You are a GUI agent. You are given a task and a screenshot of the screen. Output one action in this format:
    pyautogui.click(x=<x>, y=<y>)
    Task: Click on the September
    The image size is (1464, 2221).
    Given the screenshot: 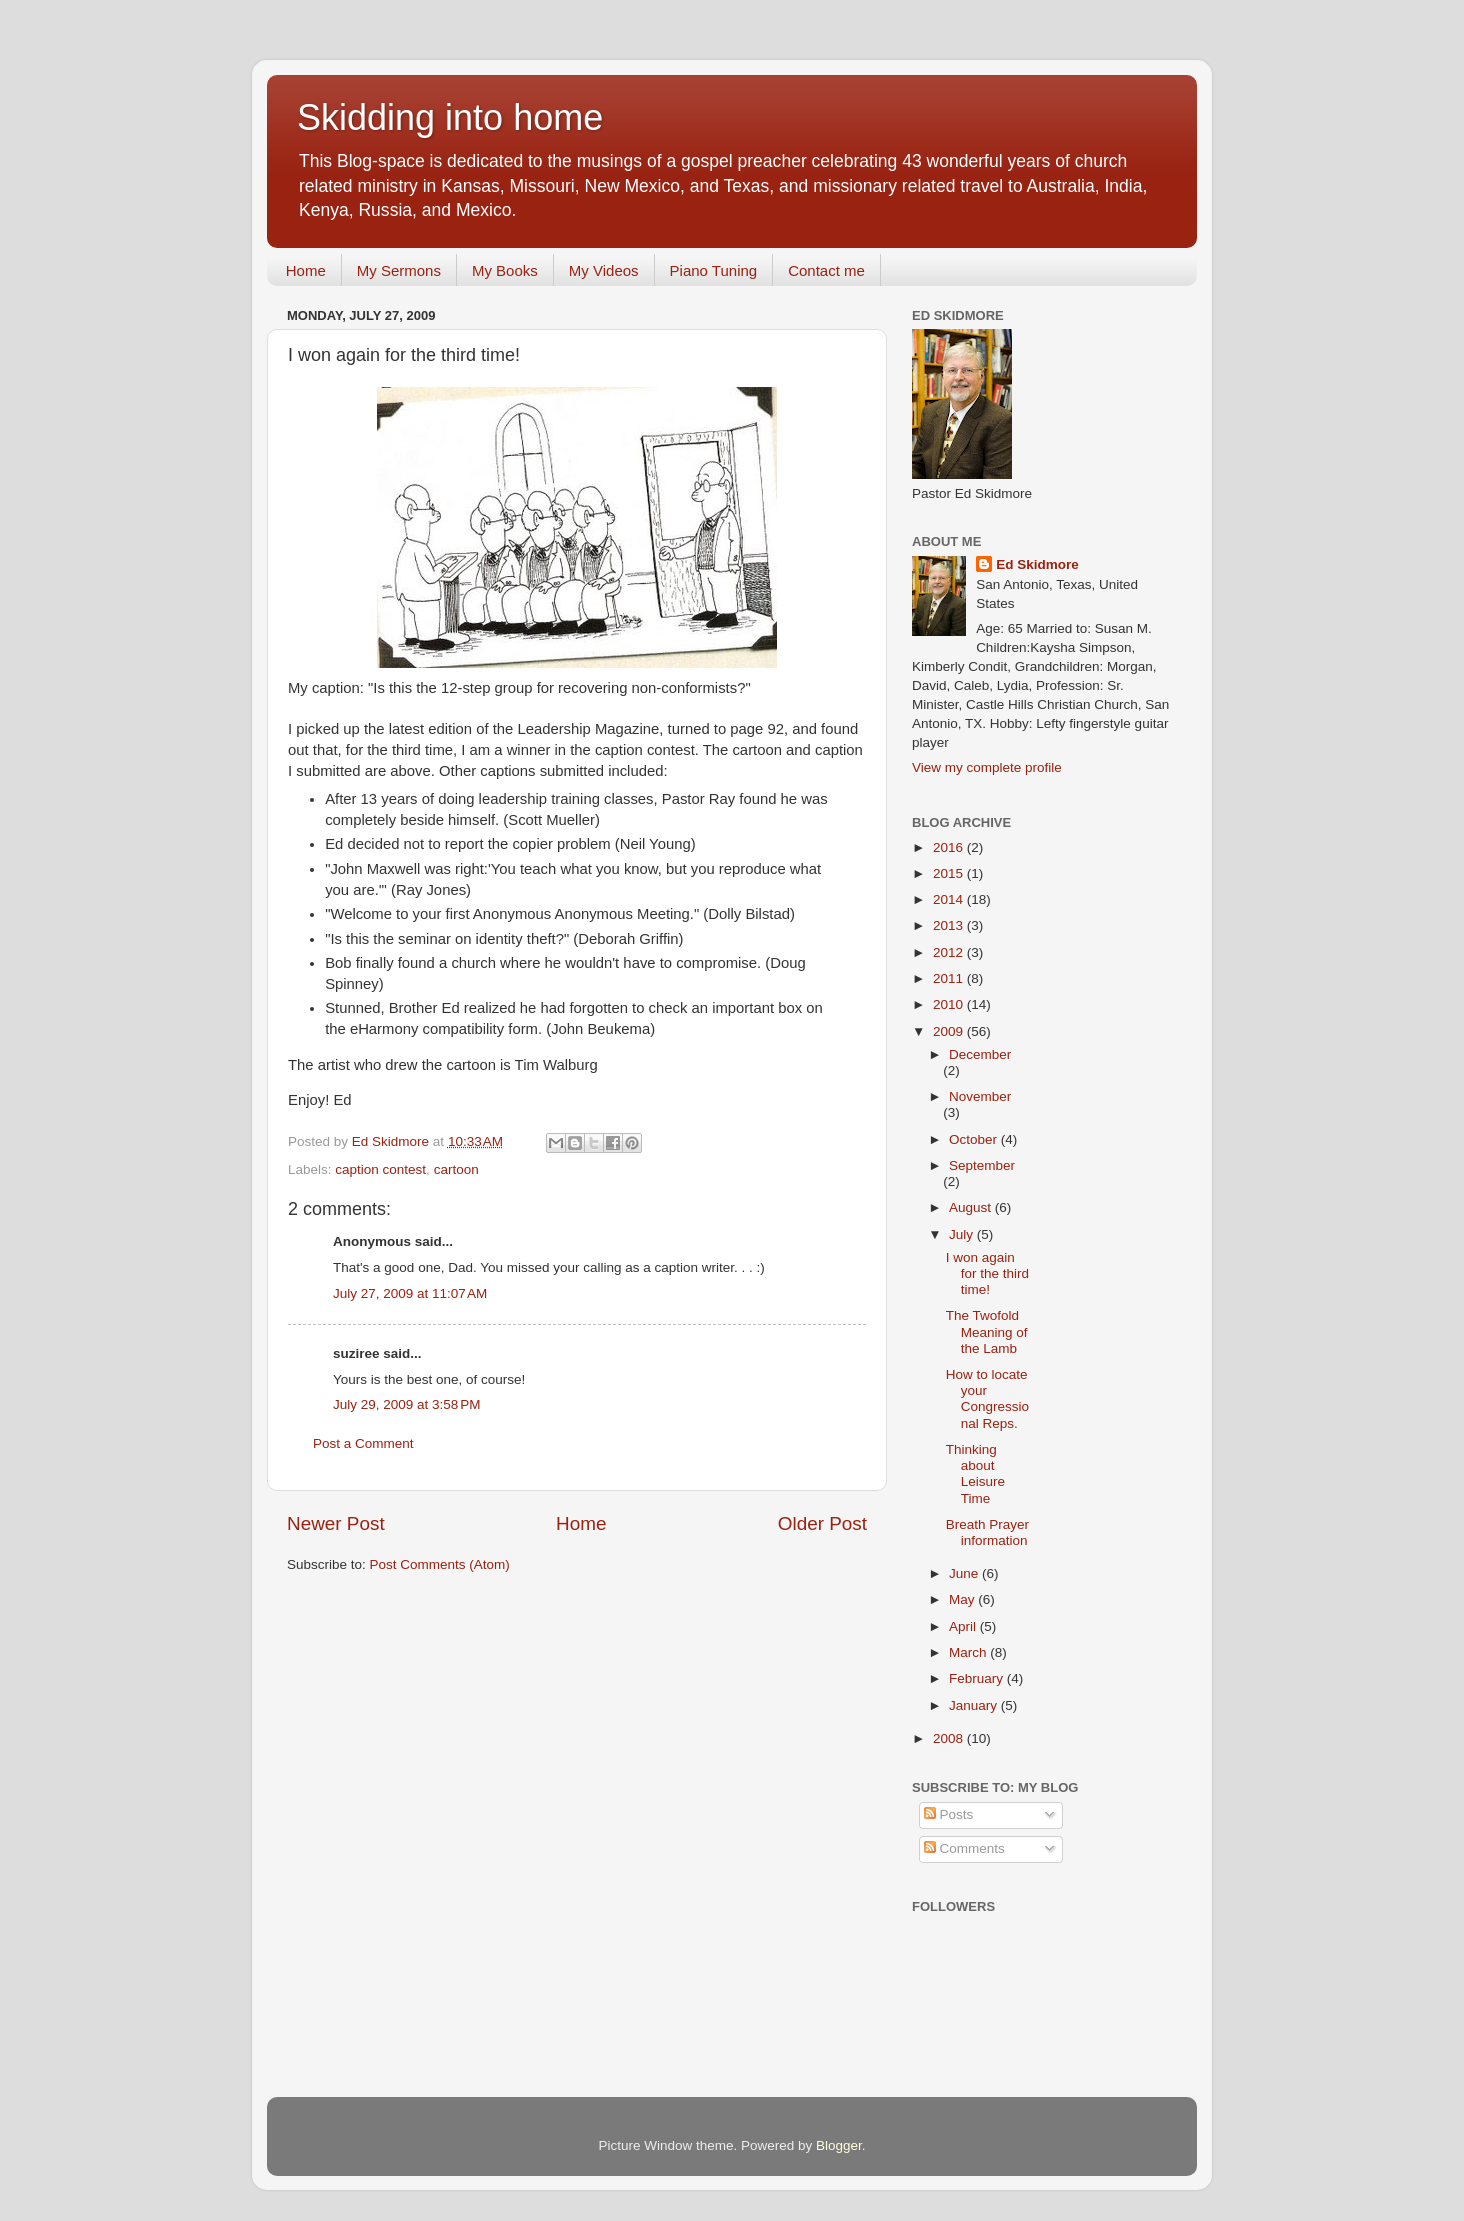 What is the action you would take?
    pyautogui.click(x=982, y=1165)
    